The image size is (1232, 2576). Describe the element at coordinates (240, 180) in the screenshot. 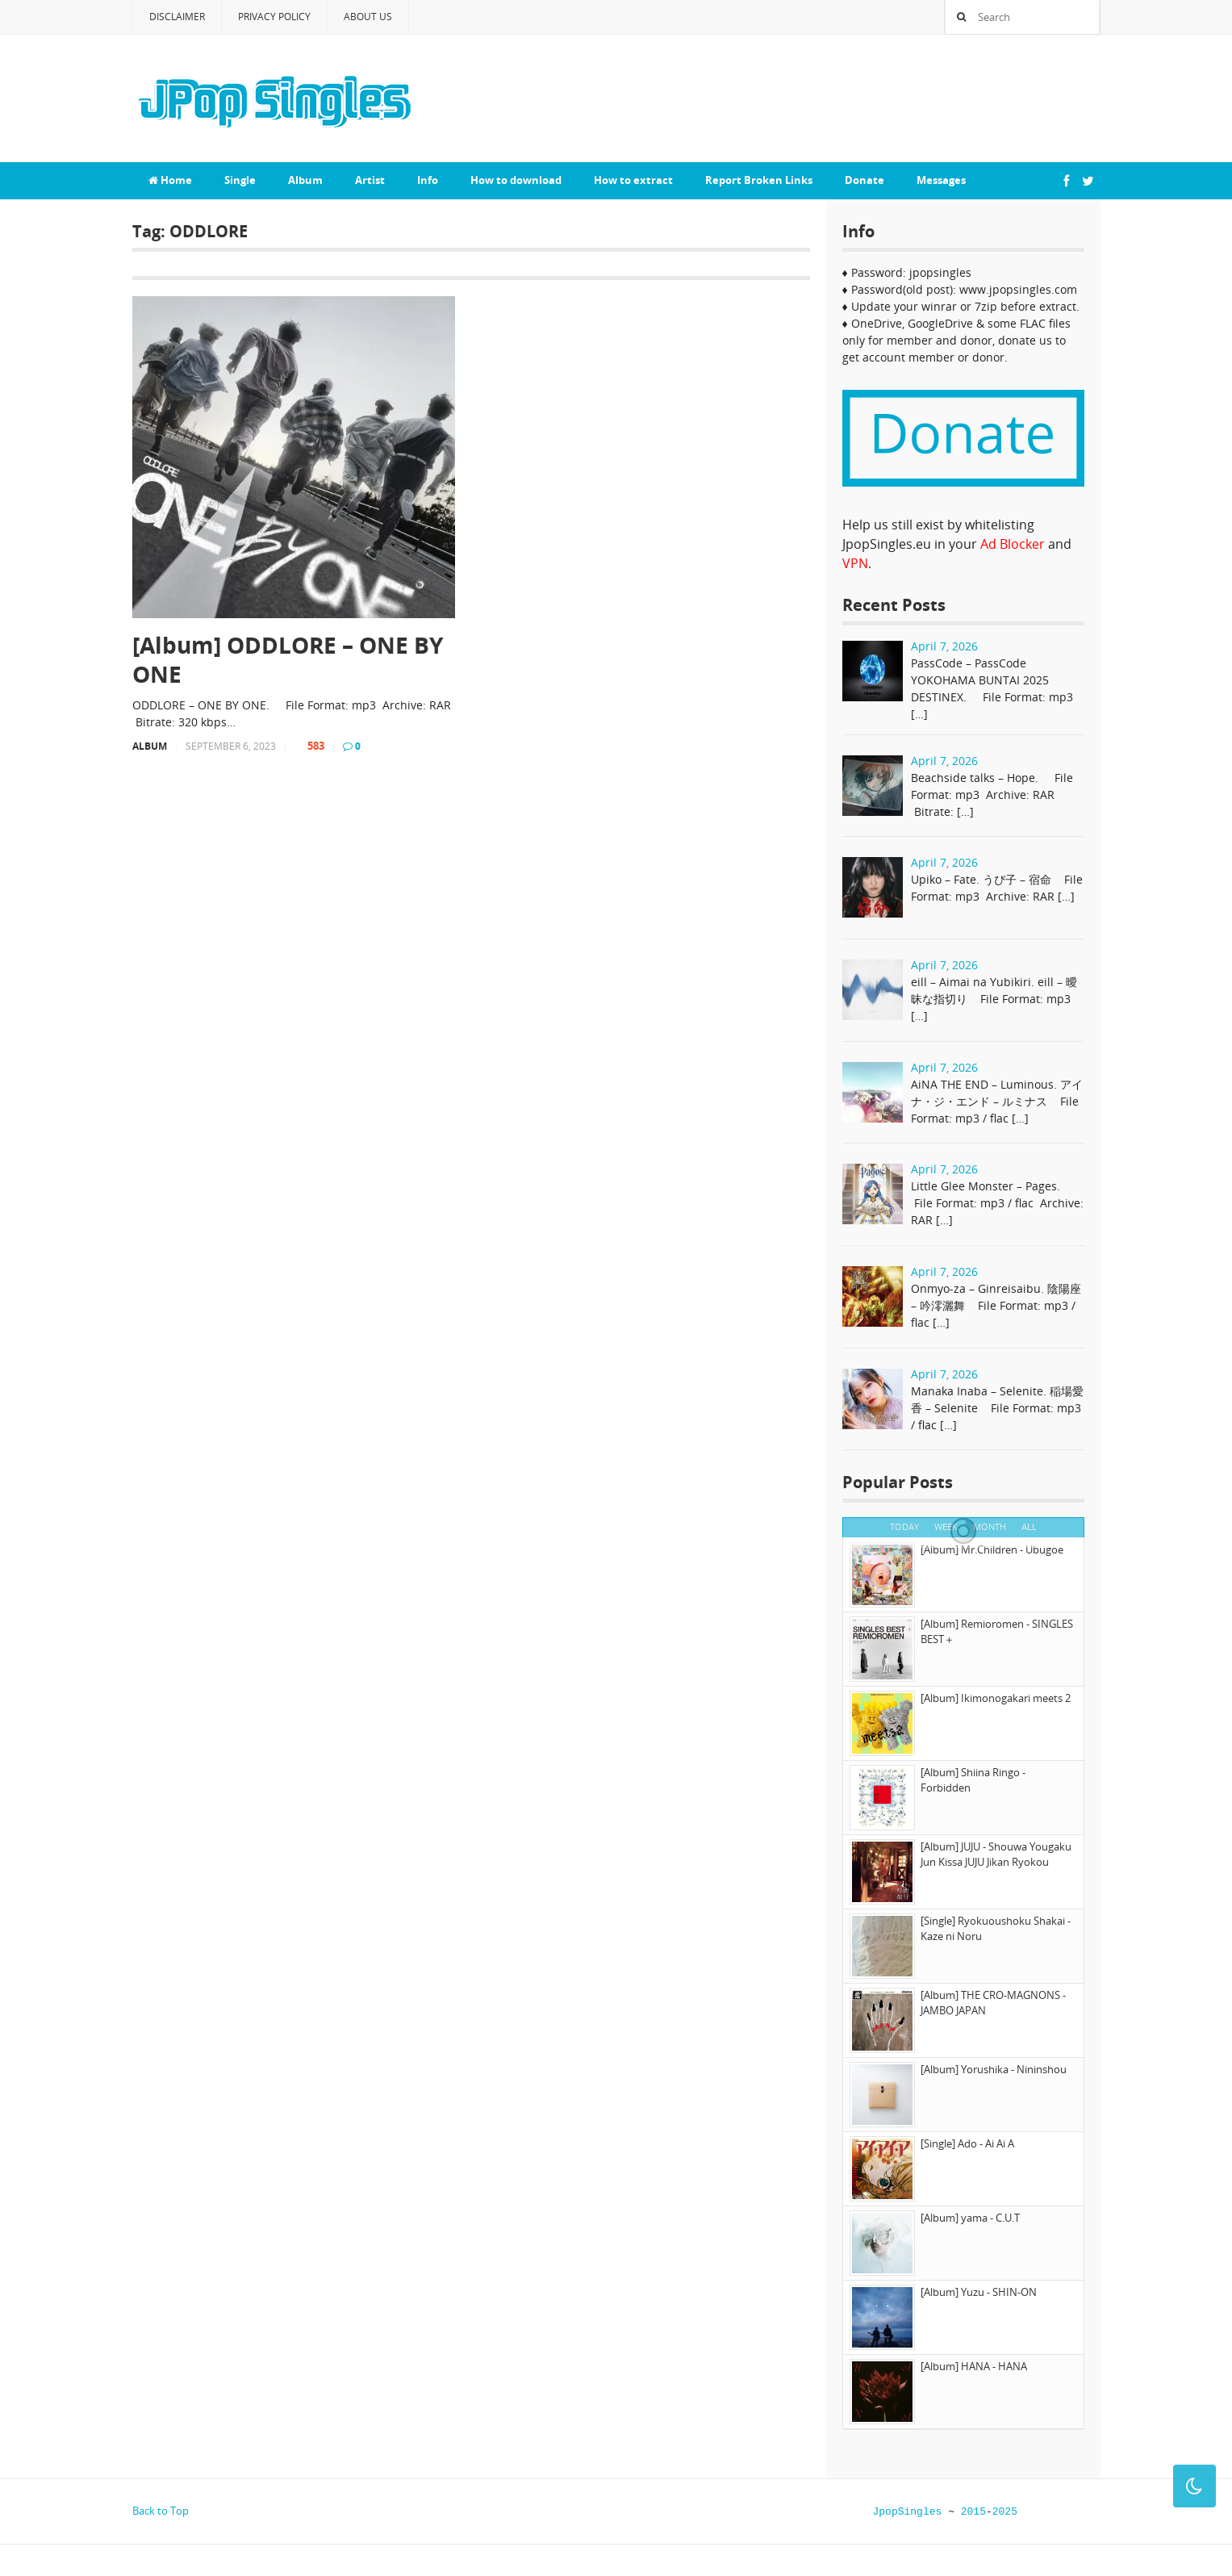

I see `Single` at that location.